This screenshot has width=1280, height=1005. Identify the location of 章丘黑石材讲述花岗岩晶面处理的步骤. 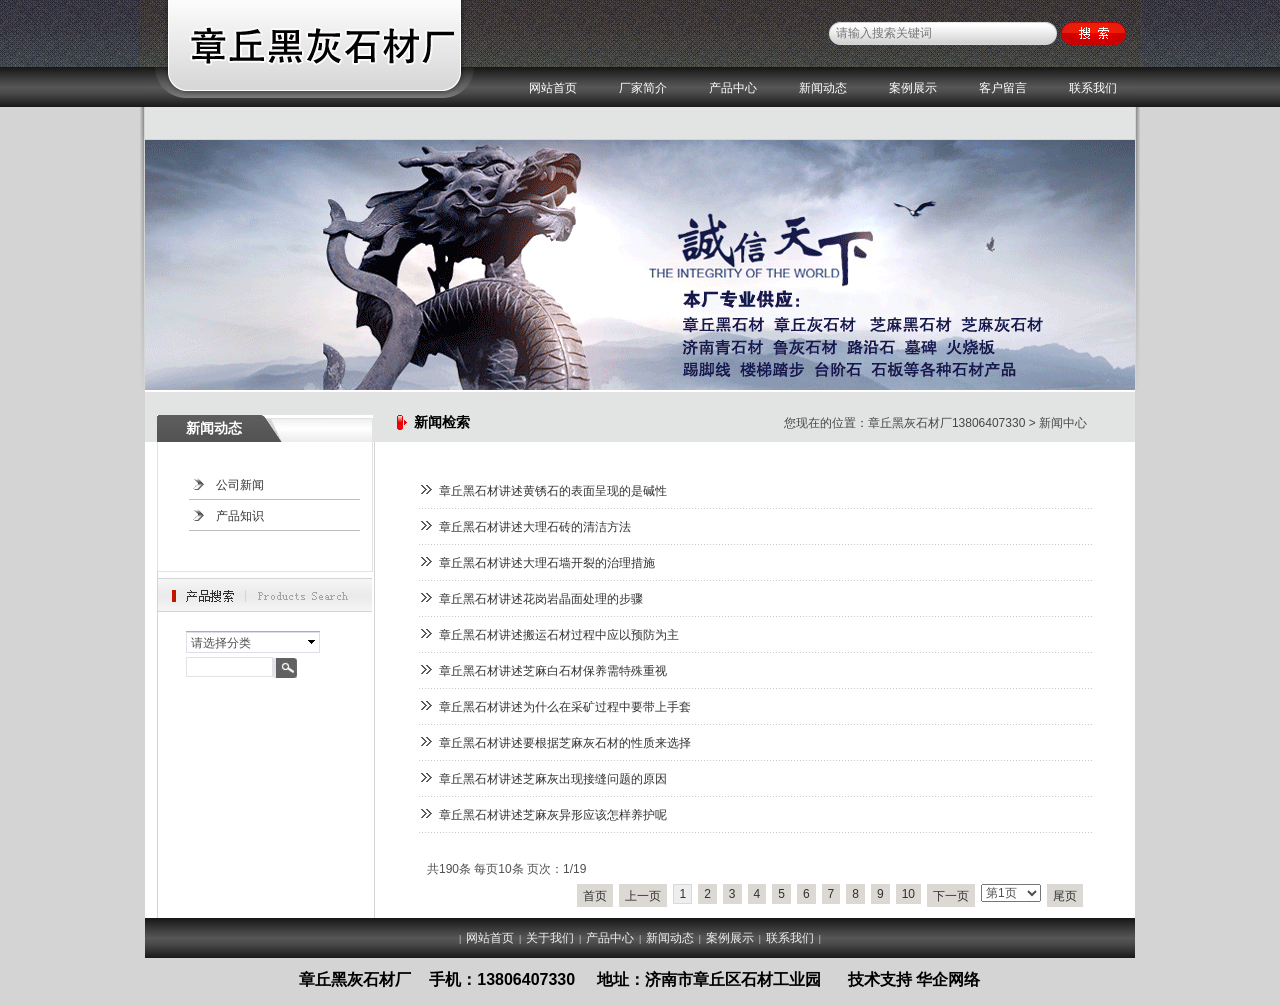
(541, 599).